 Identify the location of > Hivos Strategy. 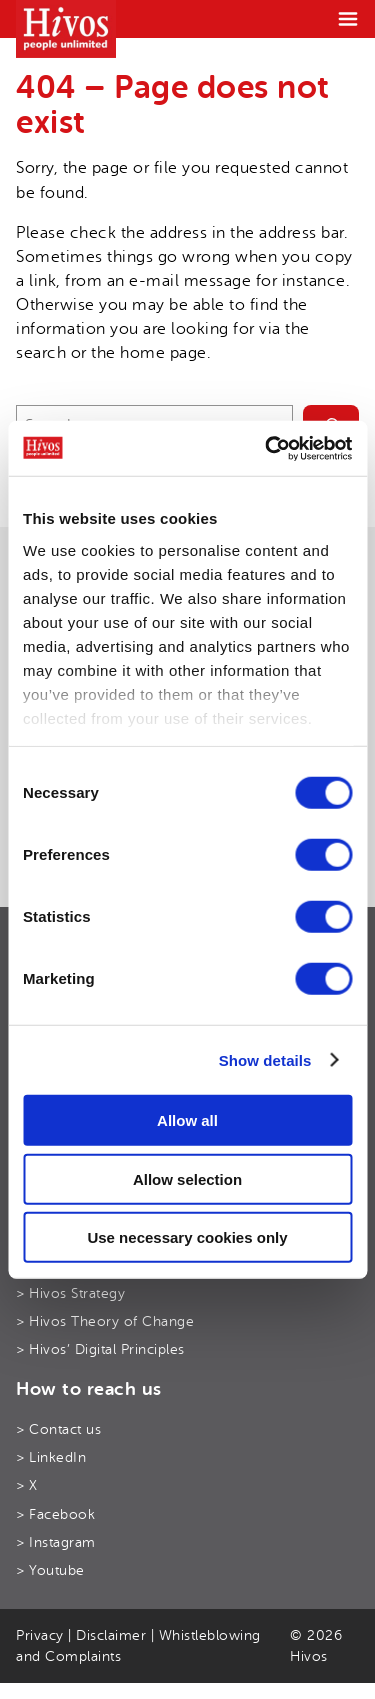
(70, 1293).